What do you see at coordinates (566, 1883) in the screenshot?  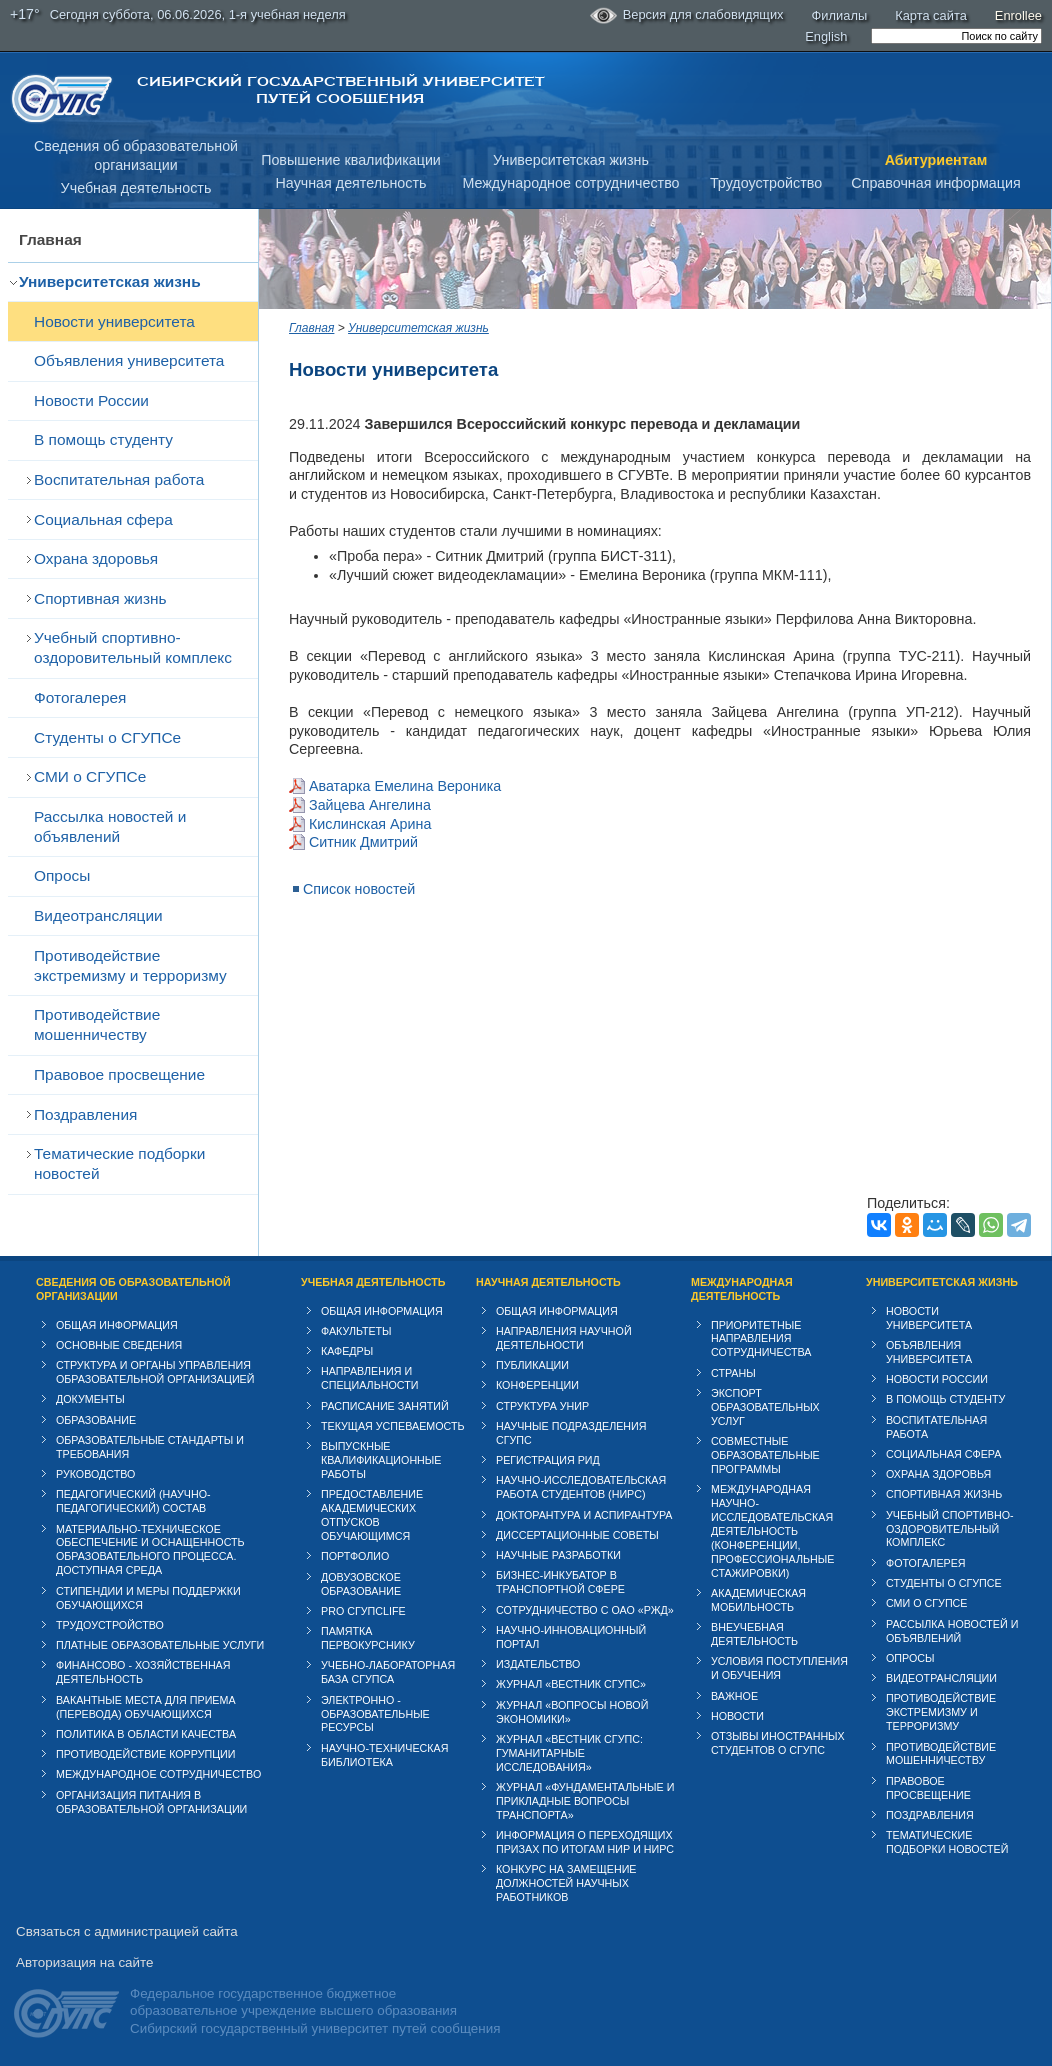 I see `Конкурс на замещение должностей научных работников` at bounding box center [566, 1883].